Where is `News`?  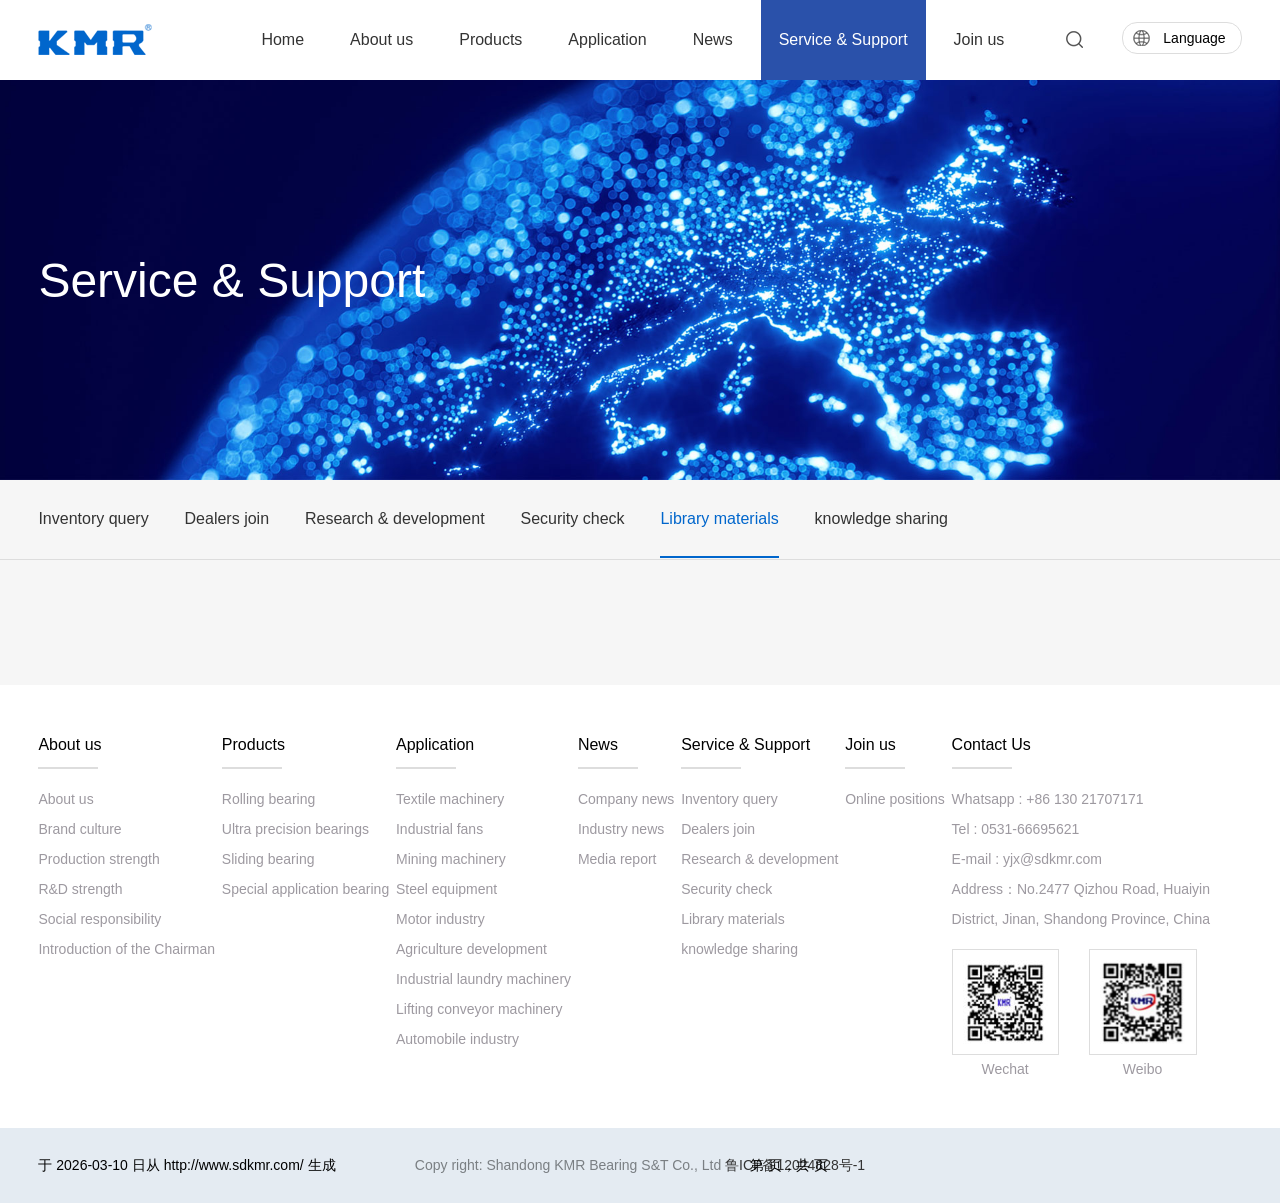
News is located at coordinates (713, 39).